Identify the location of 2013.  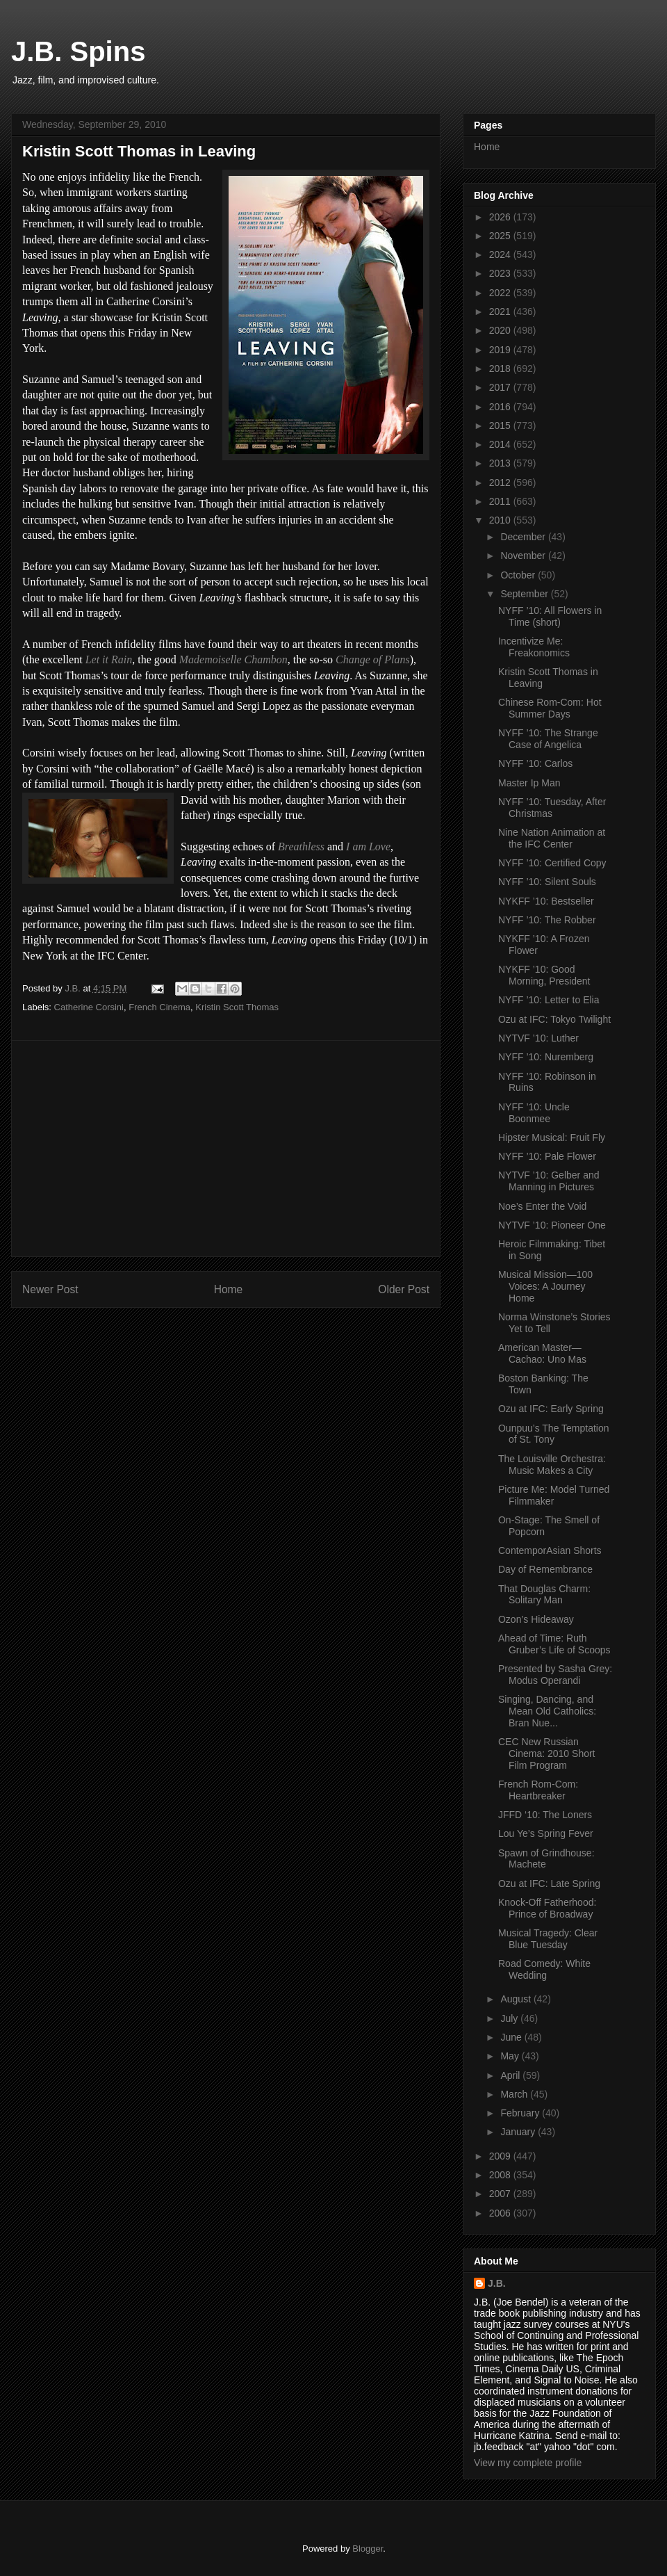
(501, 463).